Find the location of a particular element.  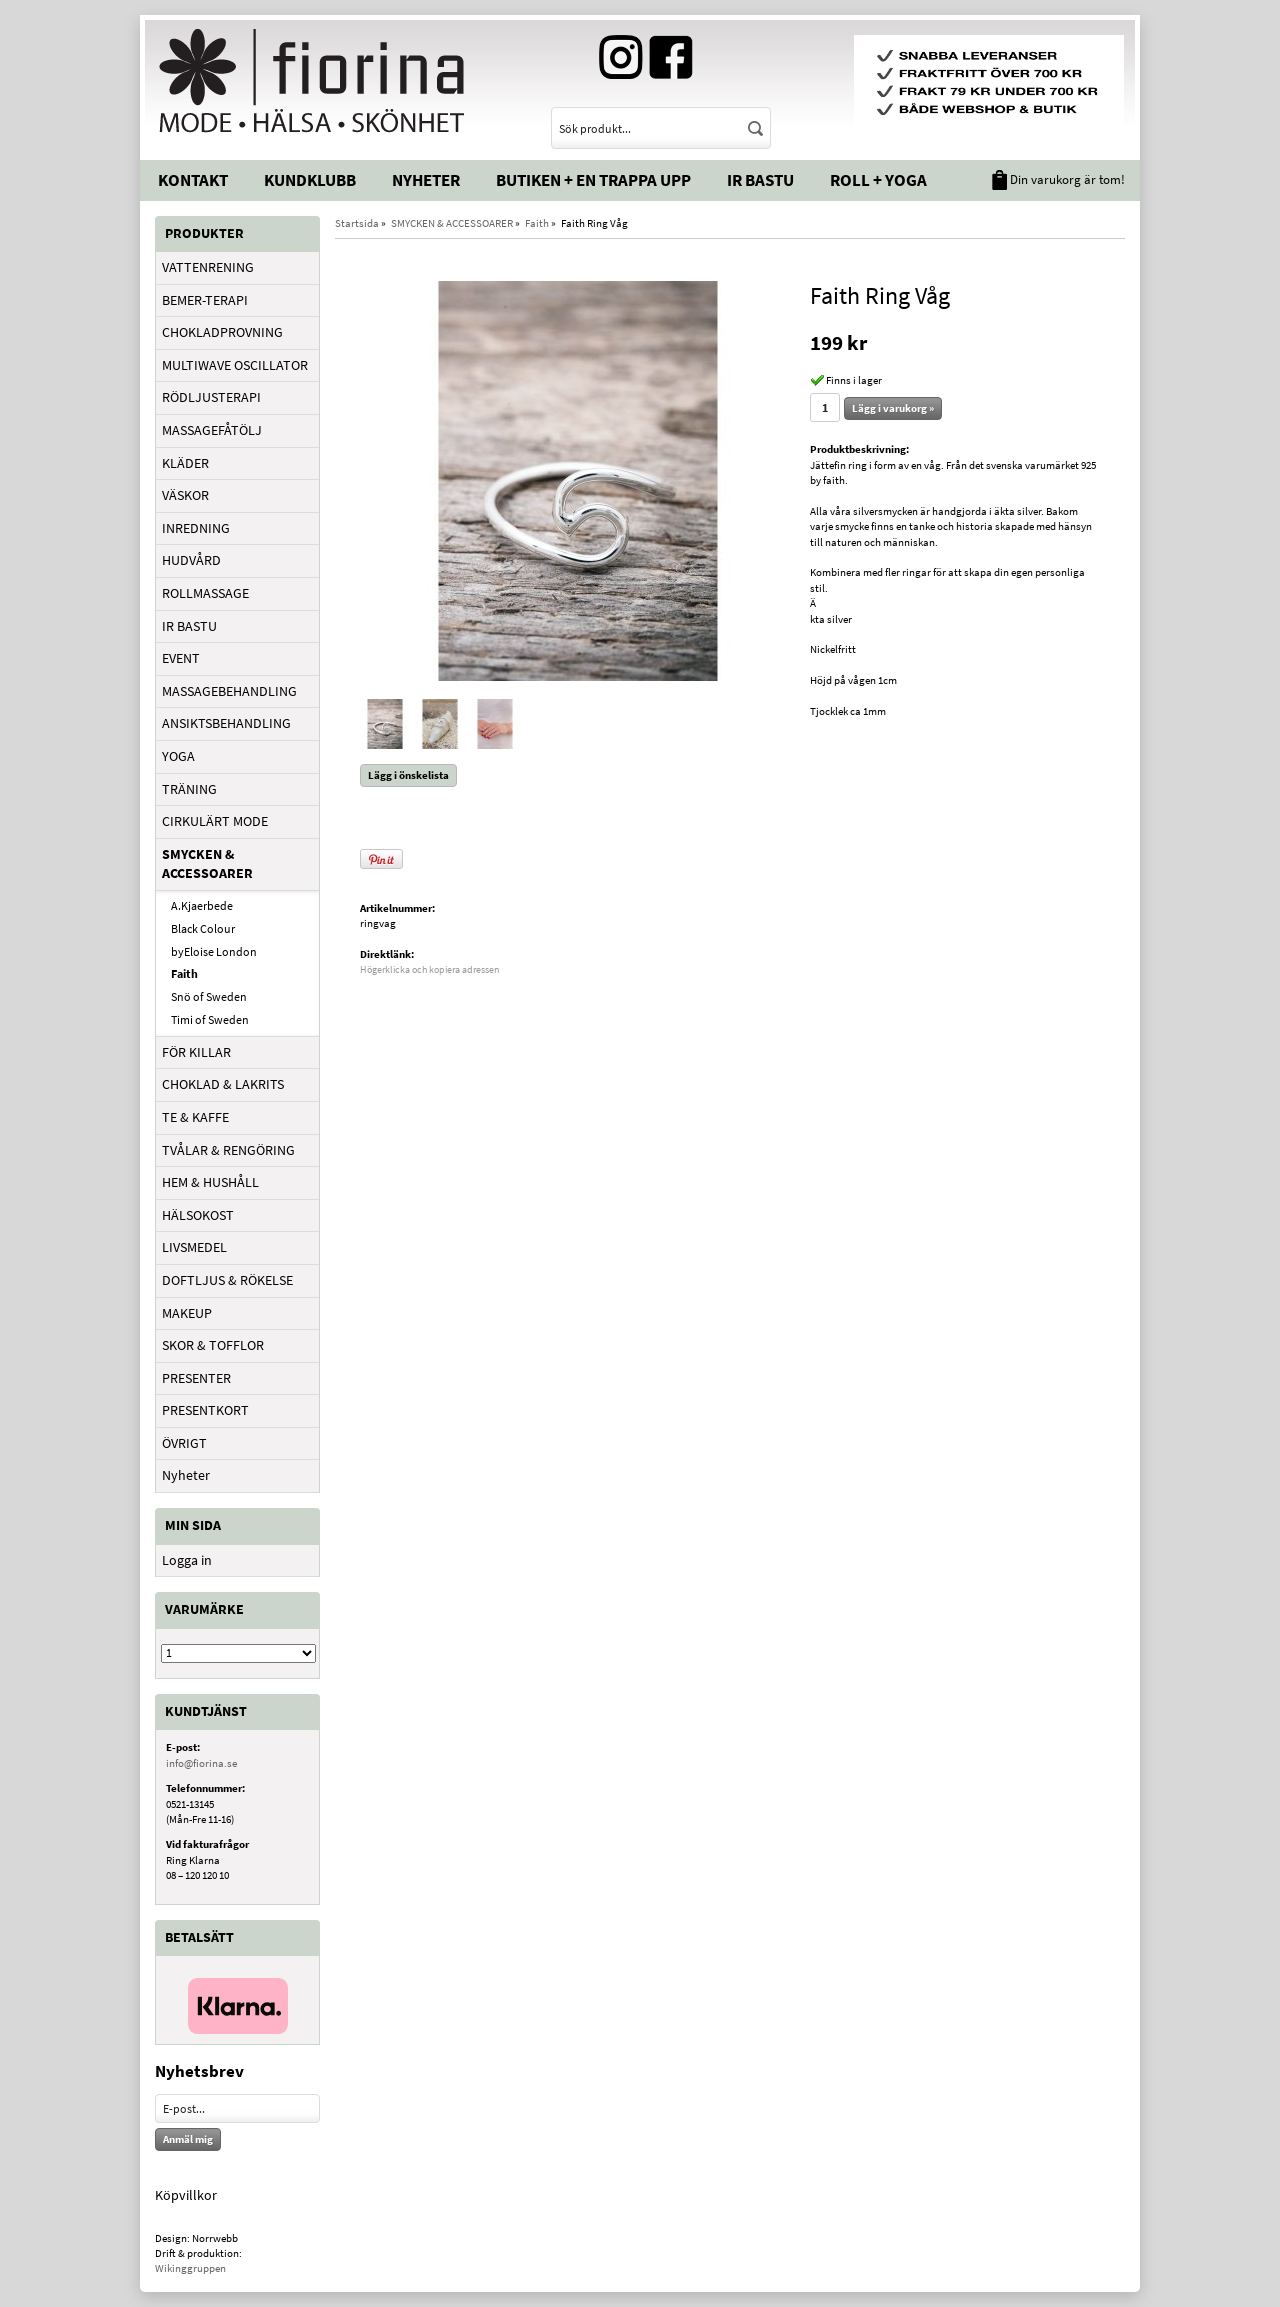

CHOKLADPROVNING is located at coordinates (222, 332).